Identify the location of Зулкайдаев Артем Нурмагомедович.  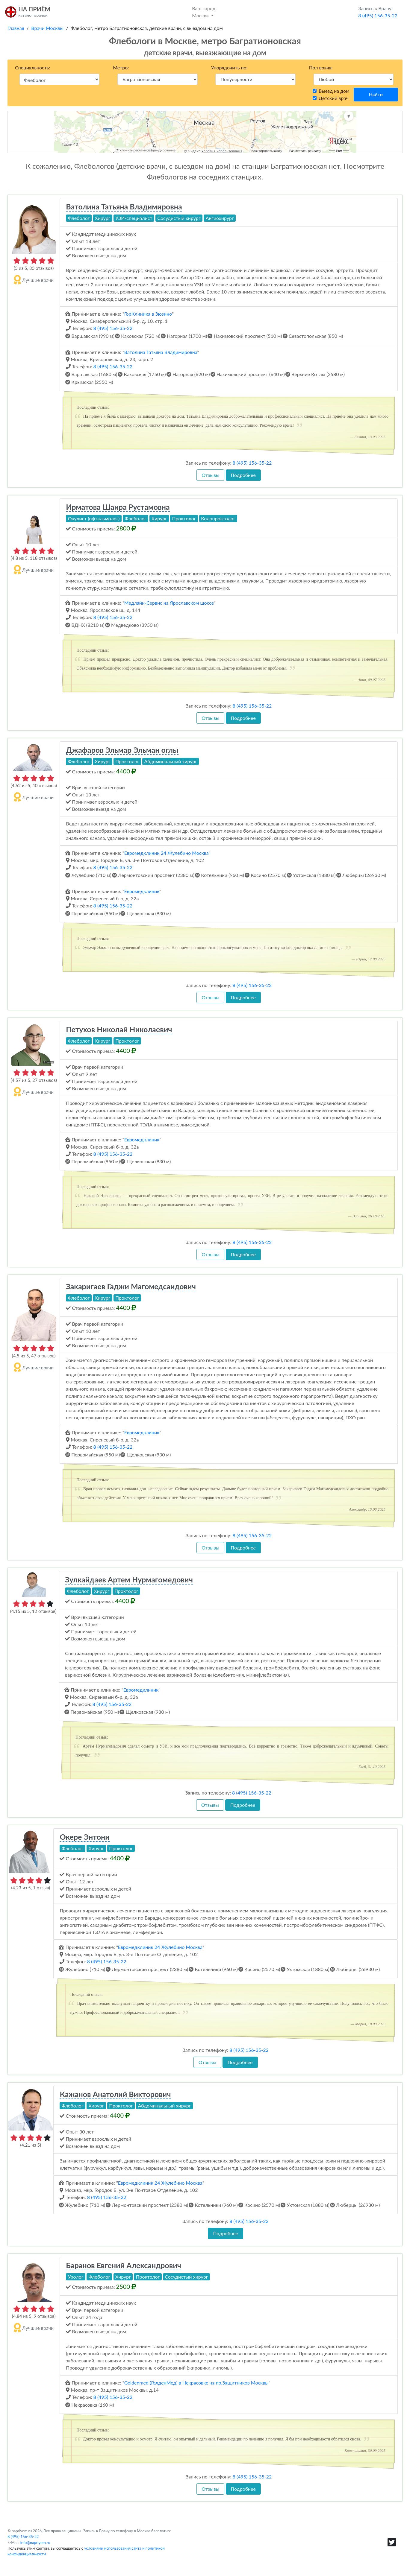
(129, 1579).